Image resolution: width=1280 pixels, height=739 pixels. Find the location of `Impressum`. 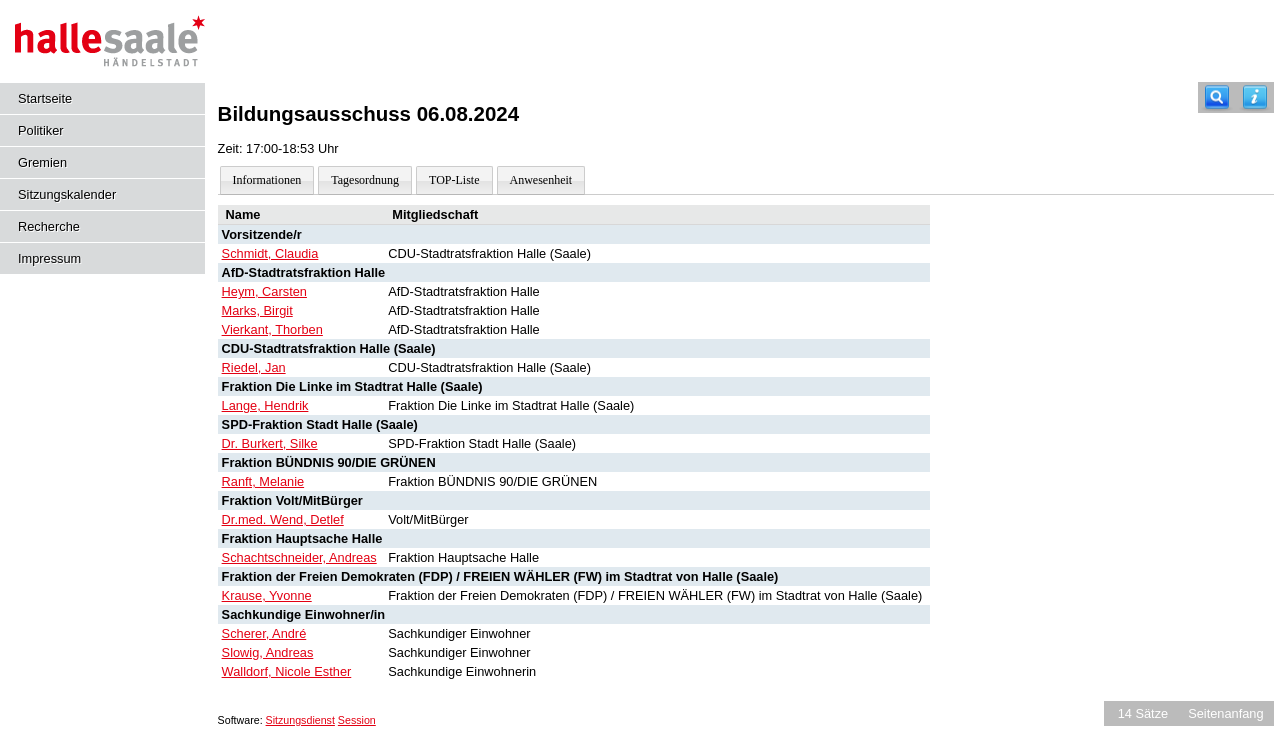

Impressum is located at coordinates (49, 258).